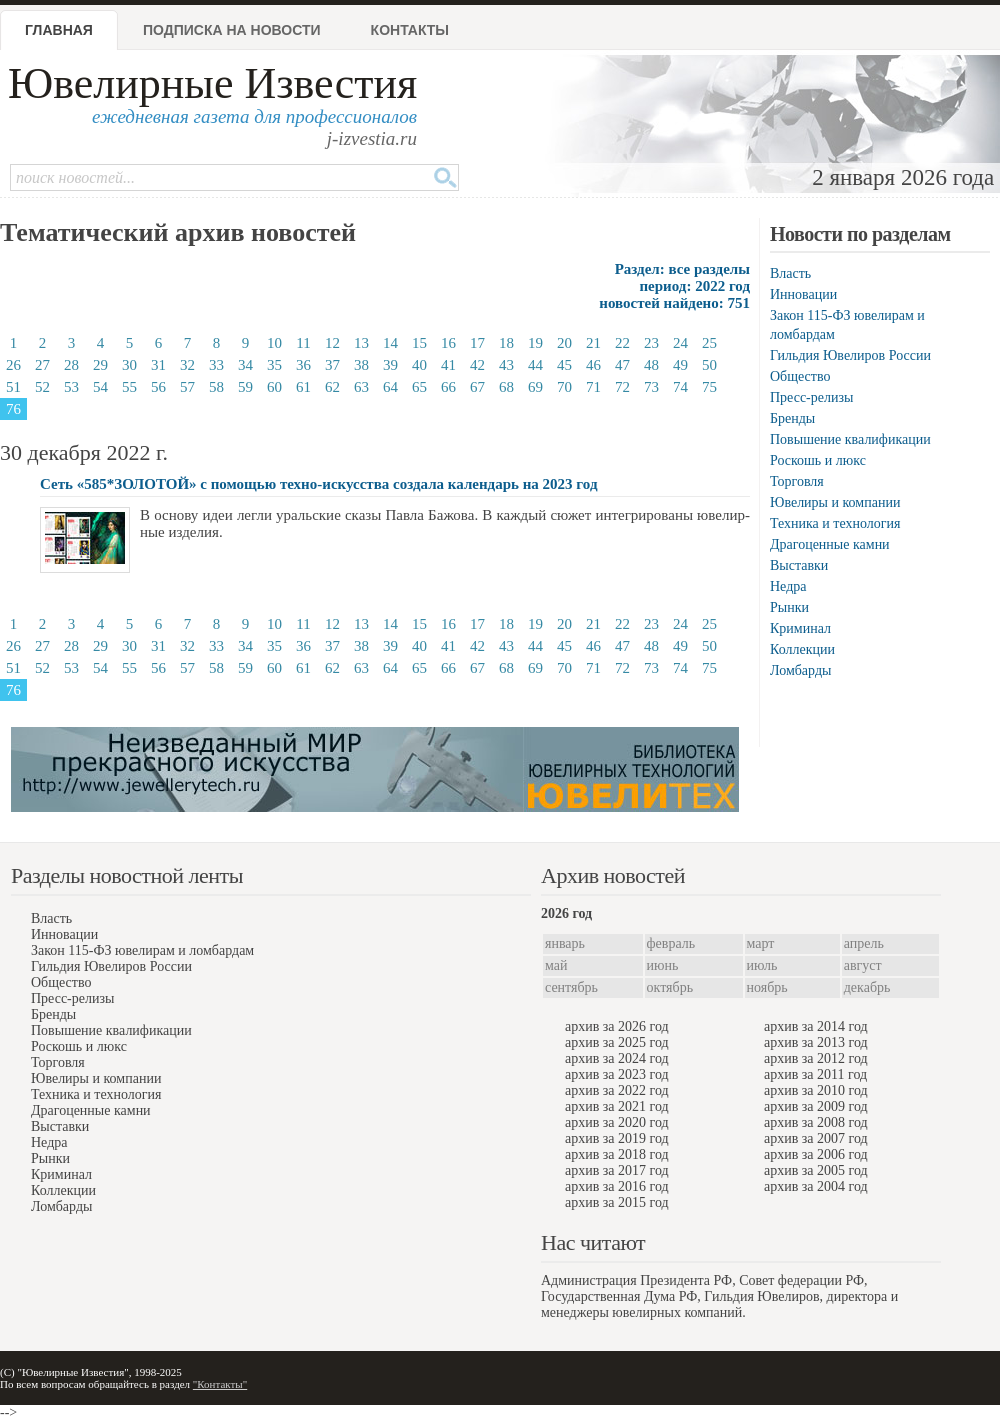 The height and width of the screenshot is (1421, 1000). Describe the element at coordinates (651, 387) in the screenshot. I see `73` at that location.